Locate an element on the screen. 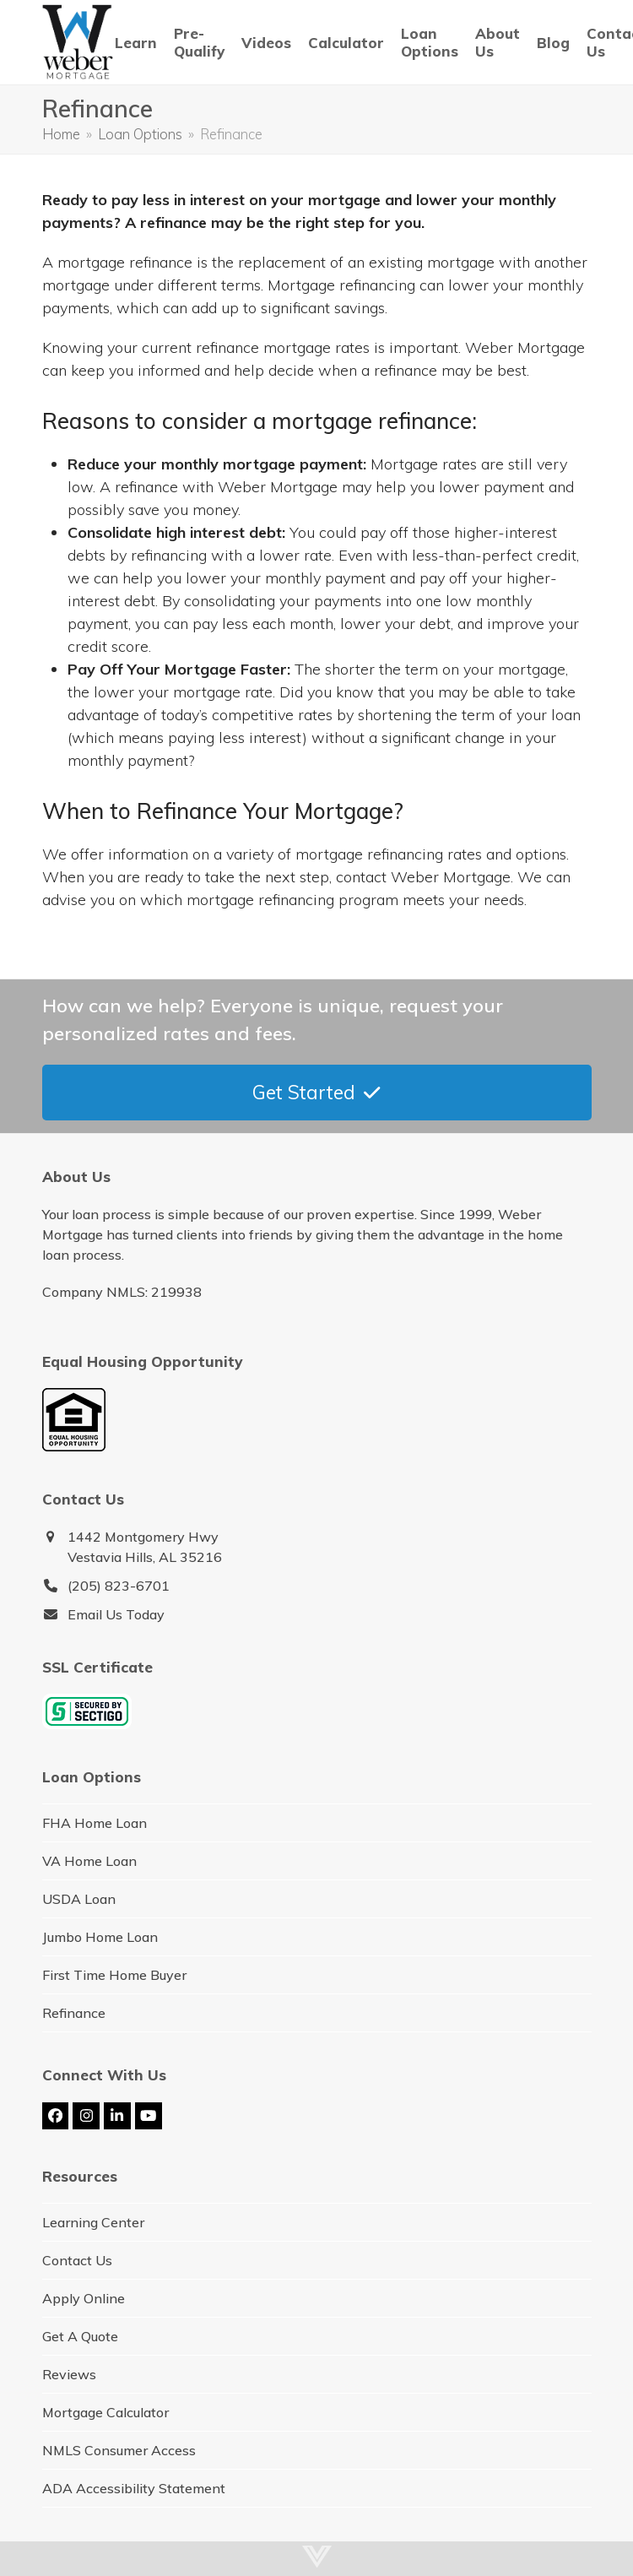  Learning Center is located at coordinates (93, 2222).